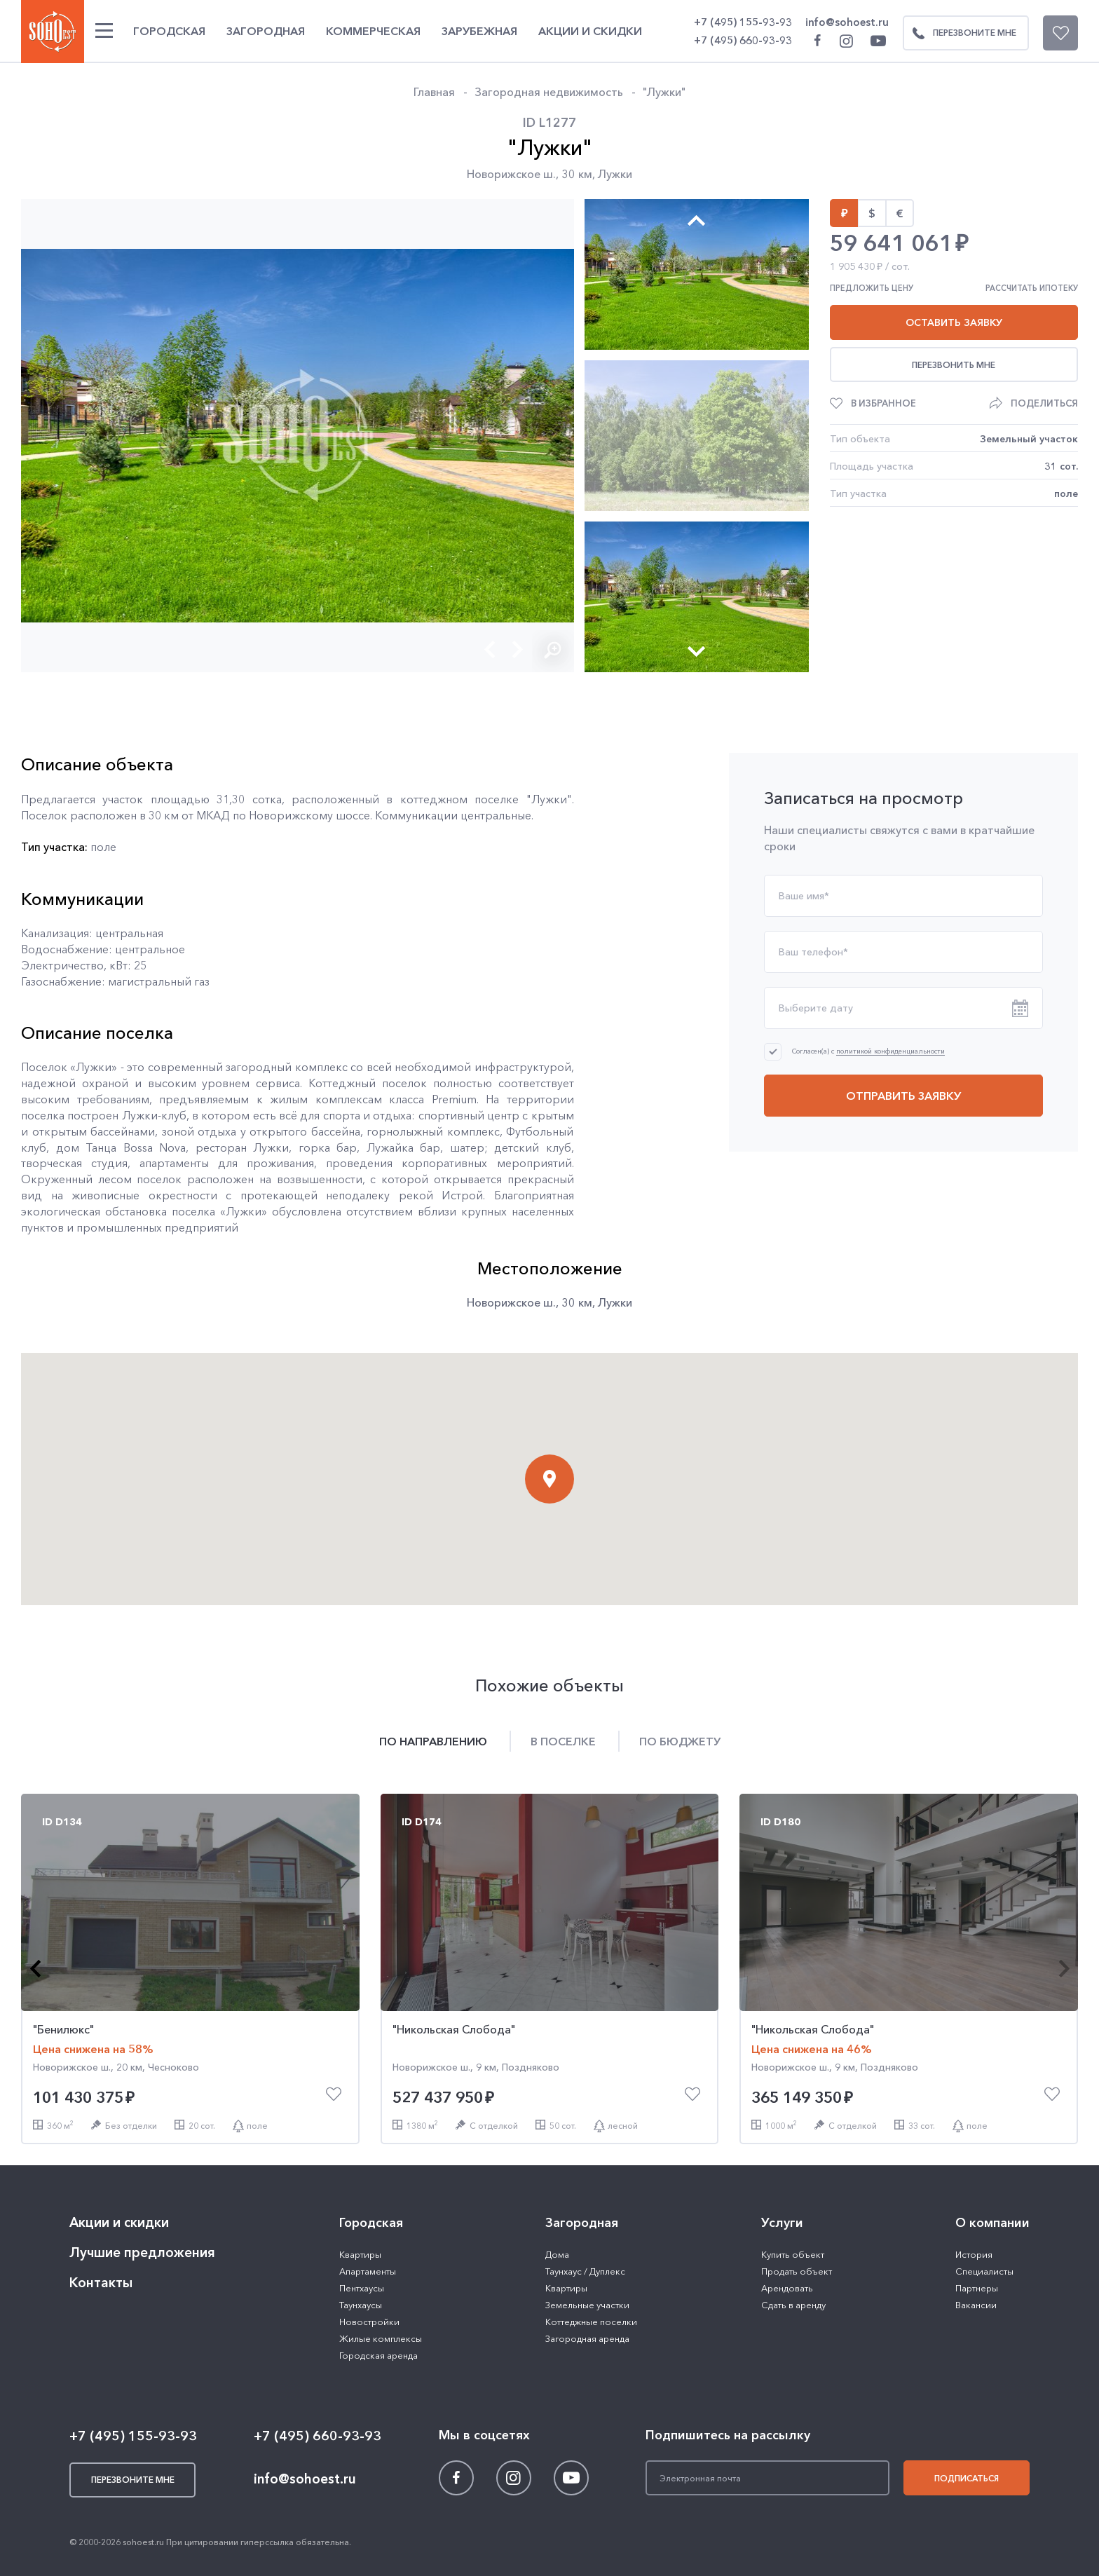 The image size is (1099, 2576). I want to click on Перезвонить мне, so click(953, 365).